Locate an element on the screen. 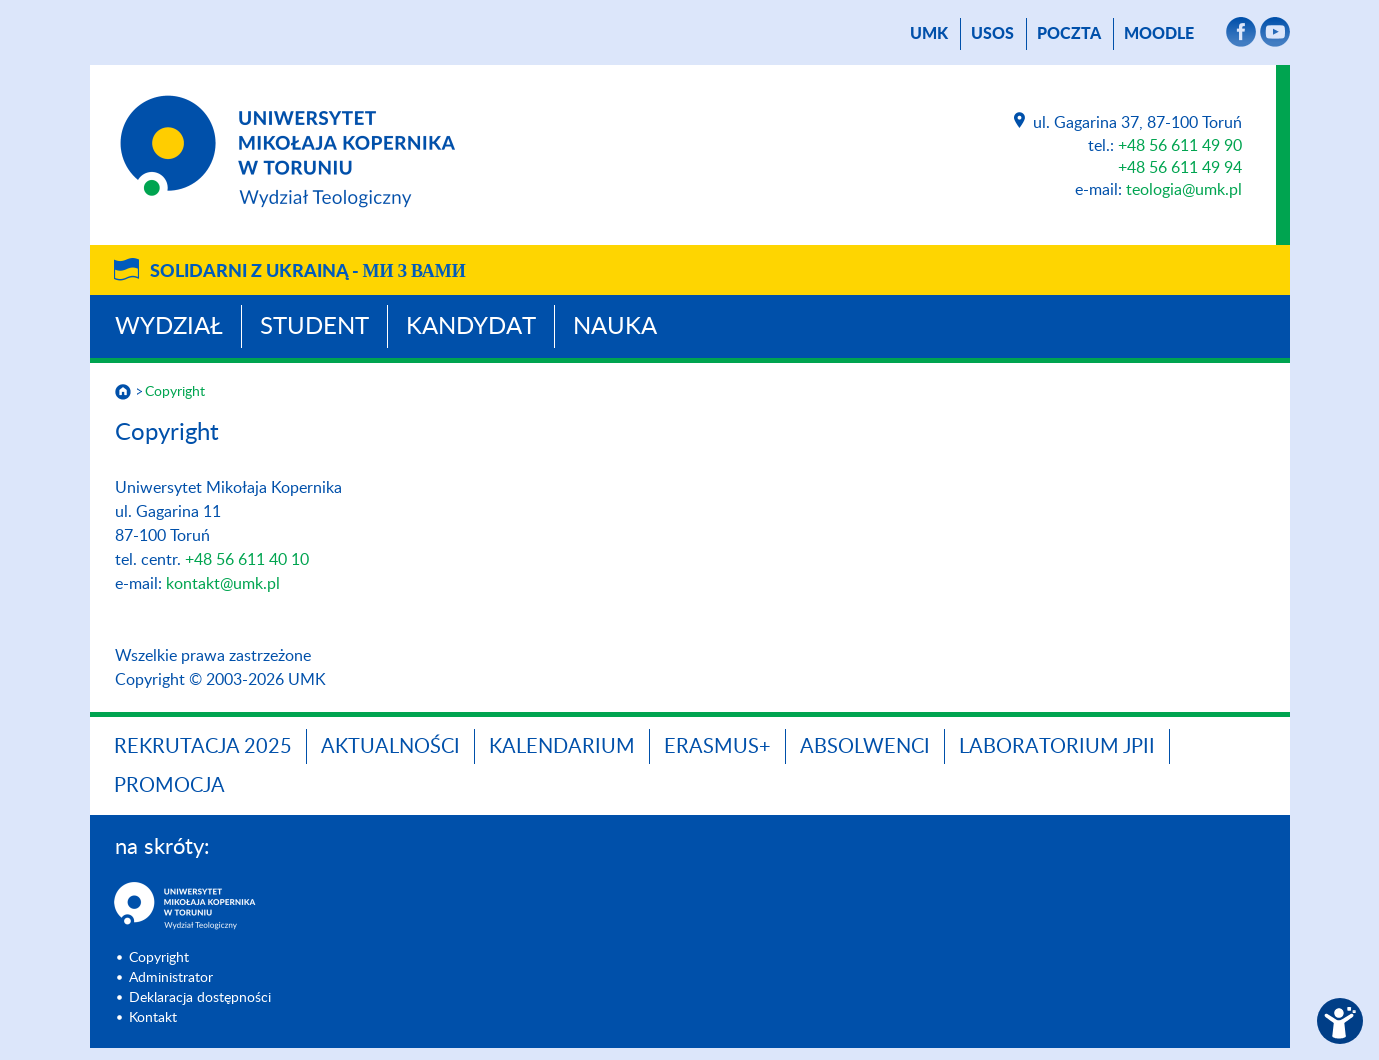  Erasmus+ is located at coordinates (717, 747).